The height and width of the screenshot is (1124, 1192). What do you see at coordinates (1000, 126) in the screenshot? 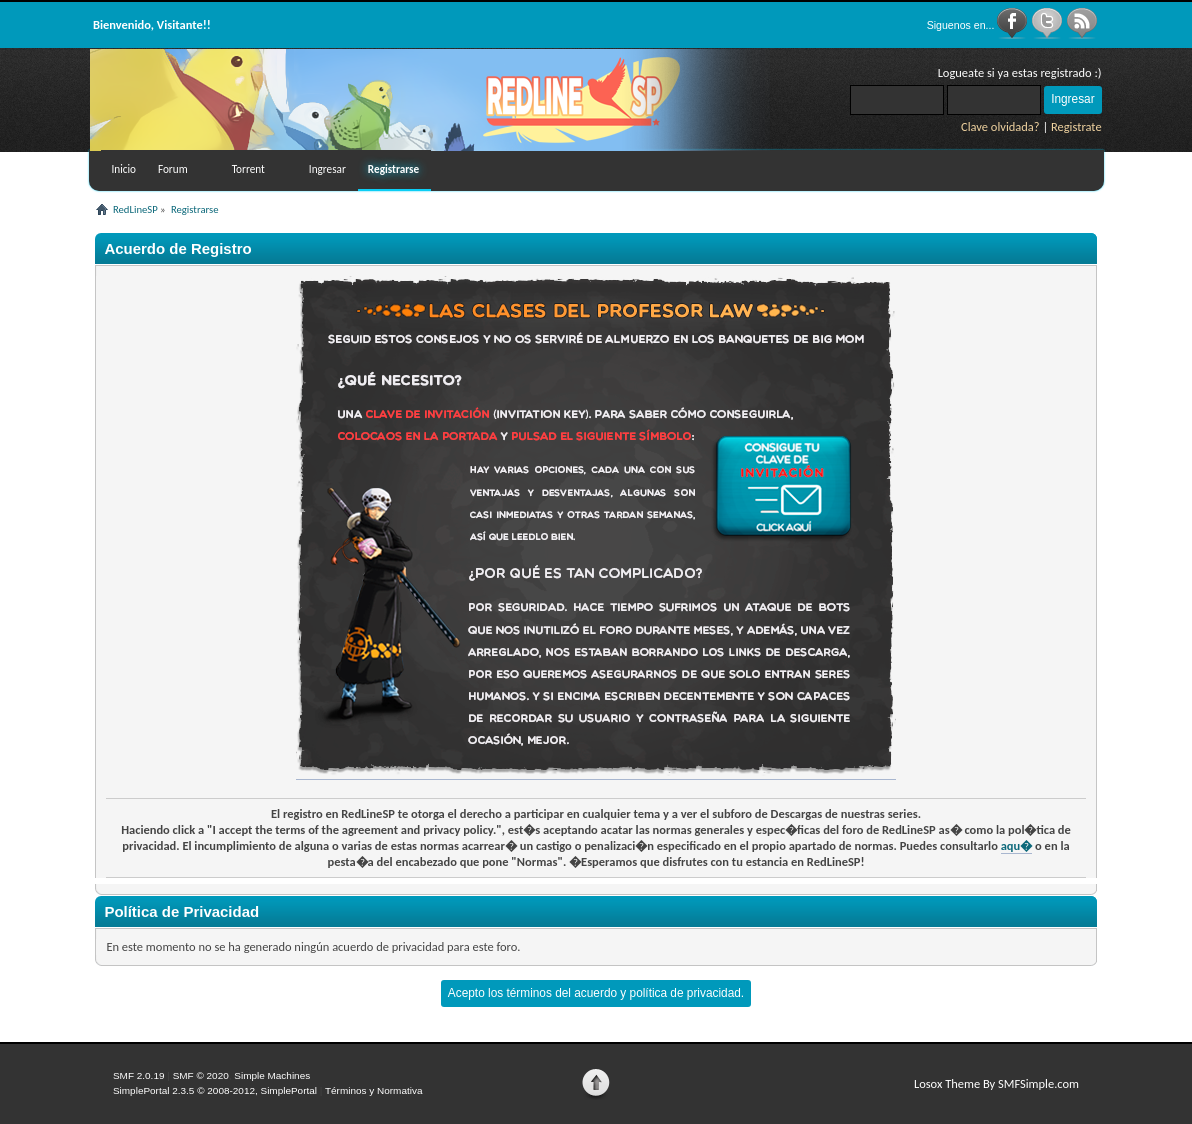
I see `Clave olvidada?` at bounding box center [1000, 126].